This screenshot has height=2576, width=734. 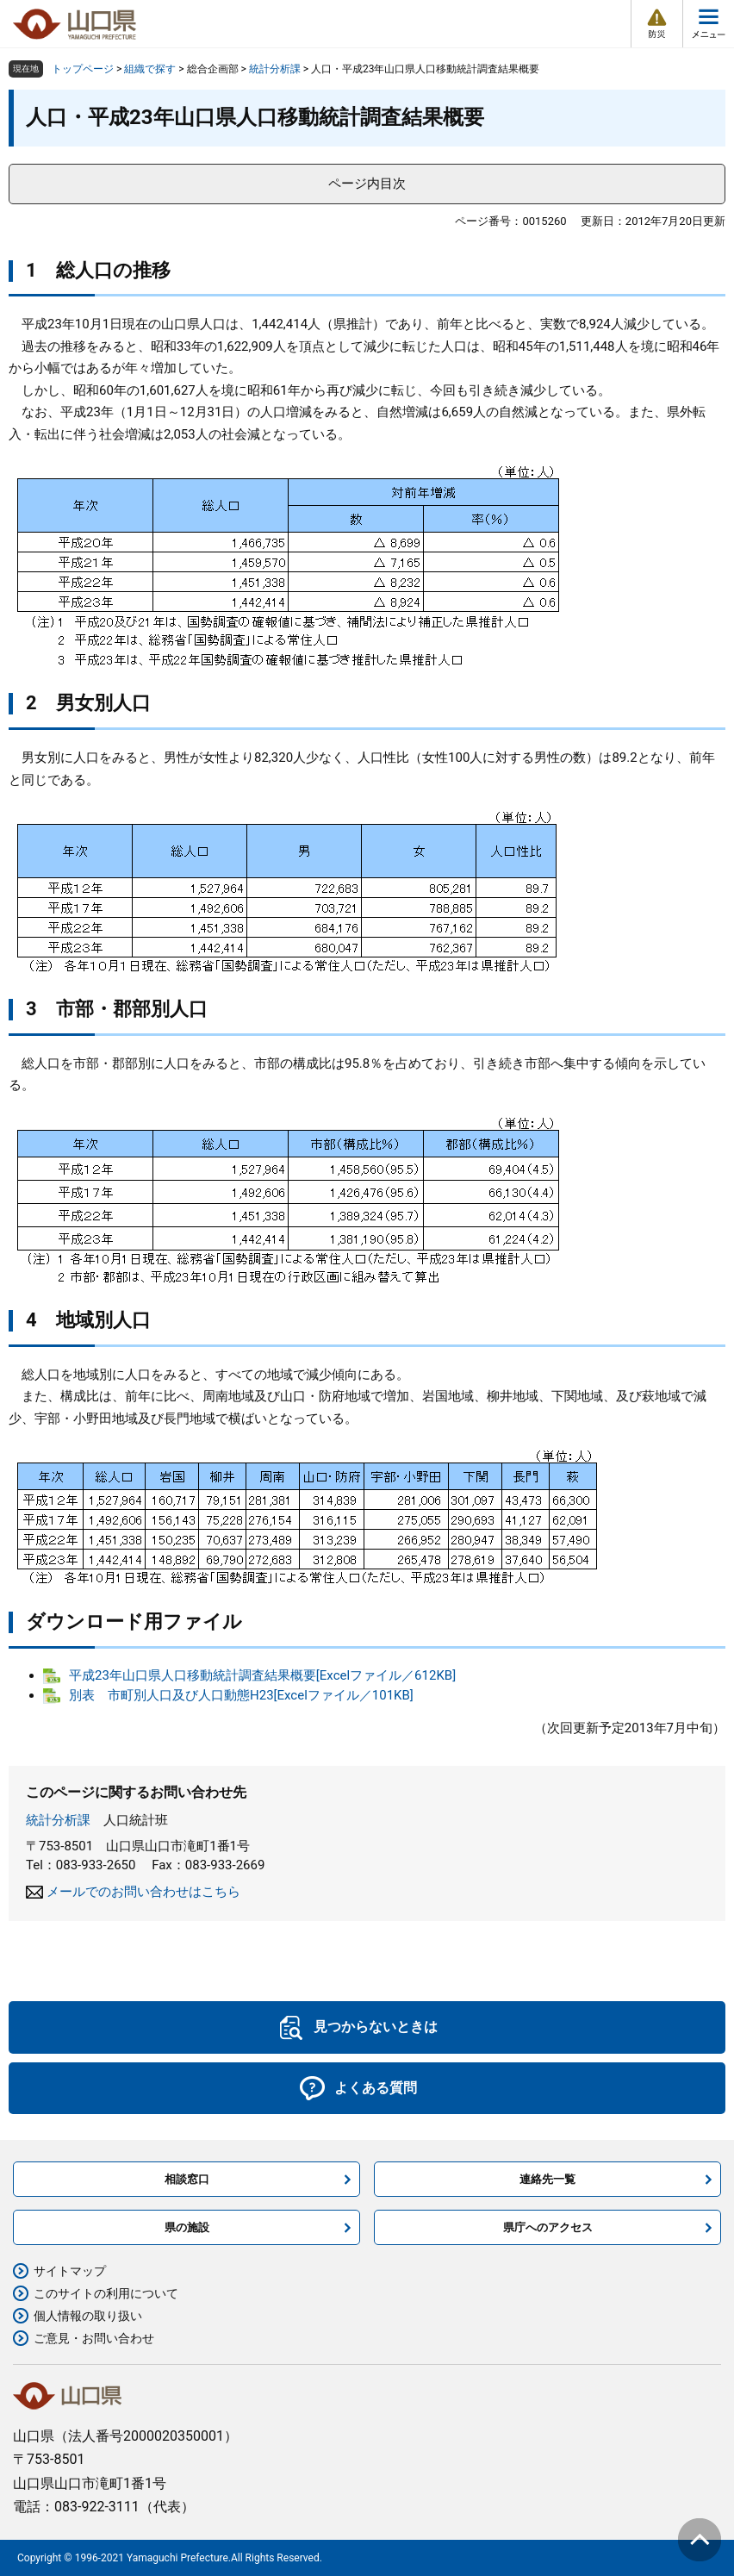 What do you see at coordinates (83, 69) in the screenshot?
I see `トップページ` at bounding box center [83, 69].